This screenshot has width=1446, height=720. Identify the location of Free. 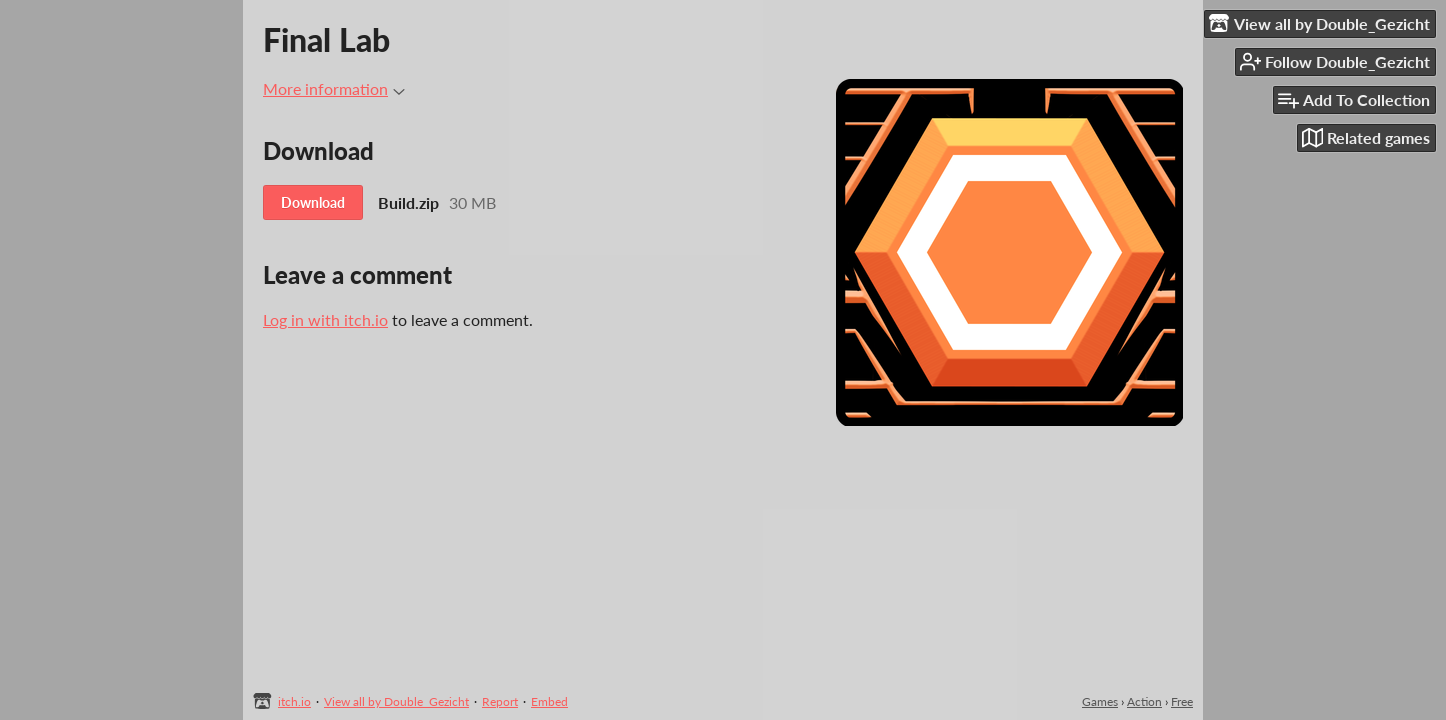
(1182, 701).